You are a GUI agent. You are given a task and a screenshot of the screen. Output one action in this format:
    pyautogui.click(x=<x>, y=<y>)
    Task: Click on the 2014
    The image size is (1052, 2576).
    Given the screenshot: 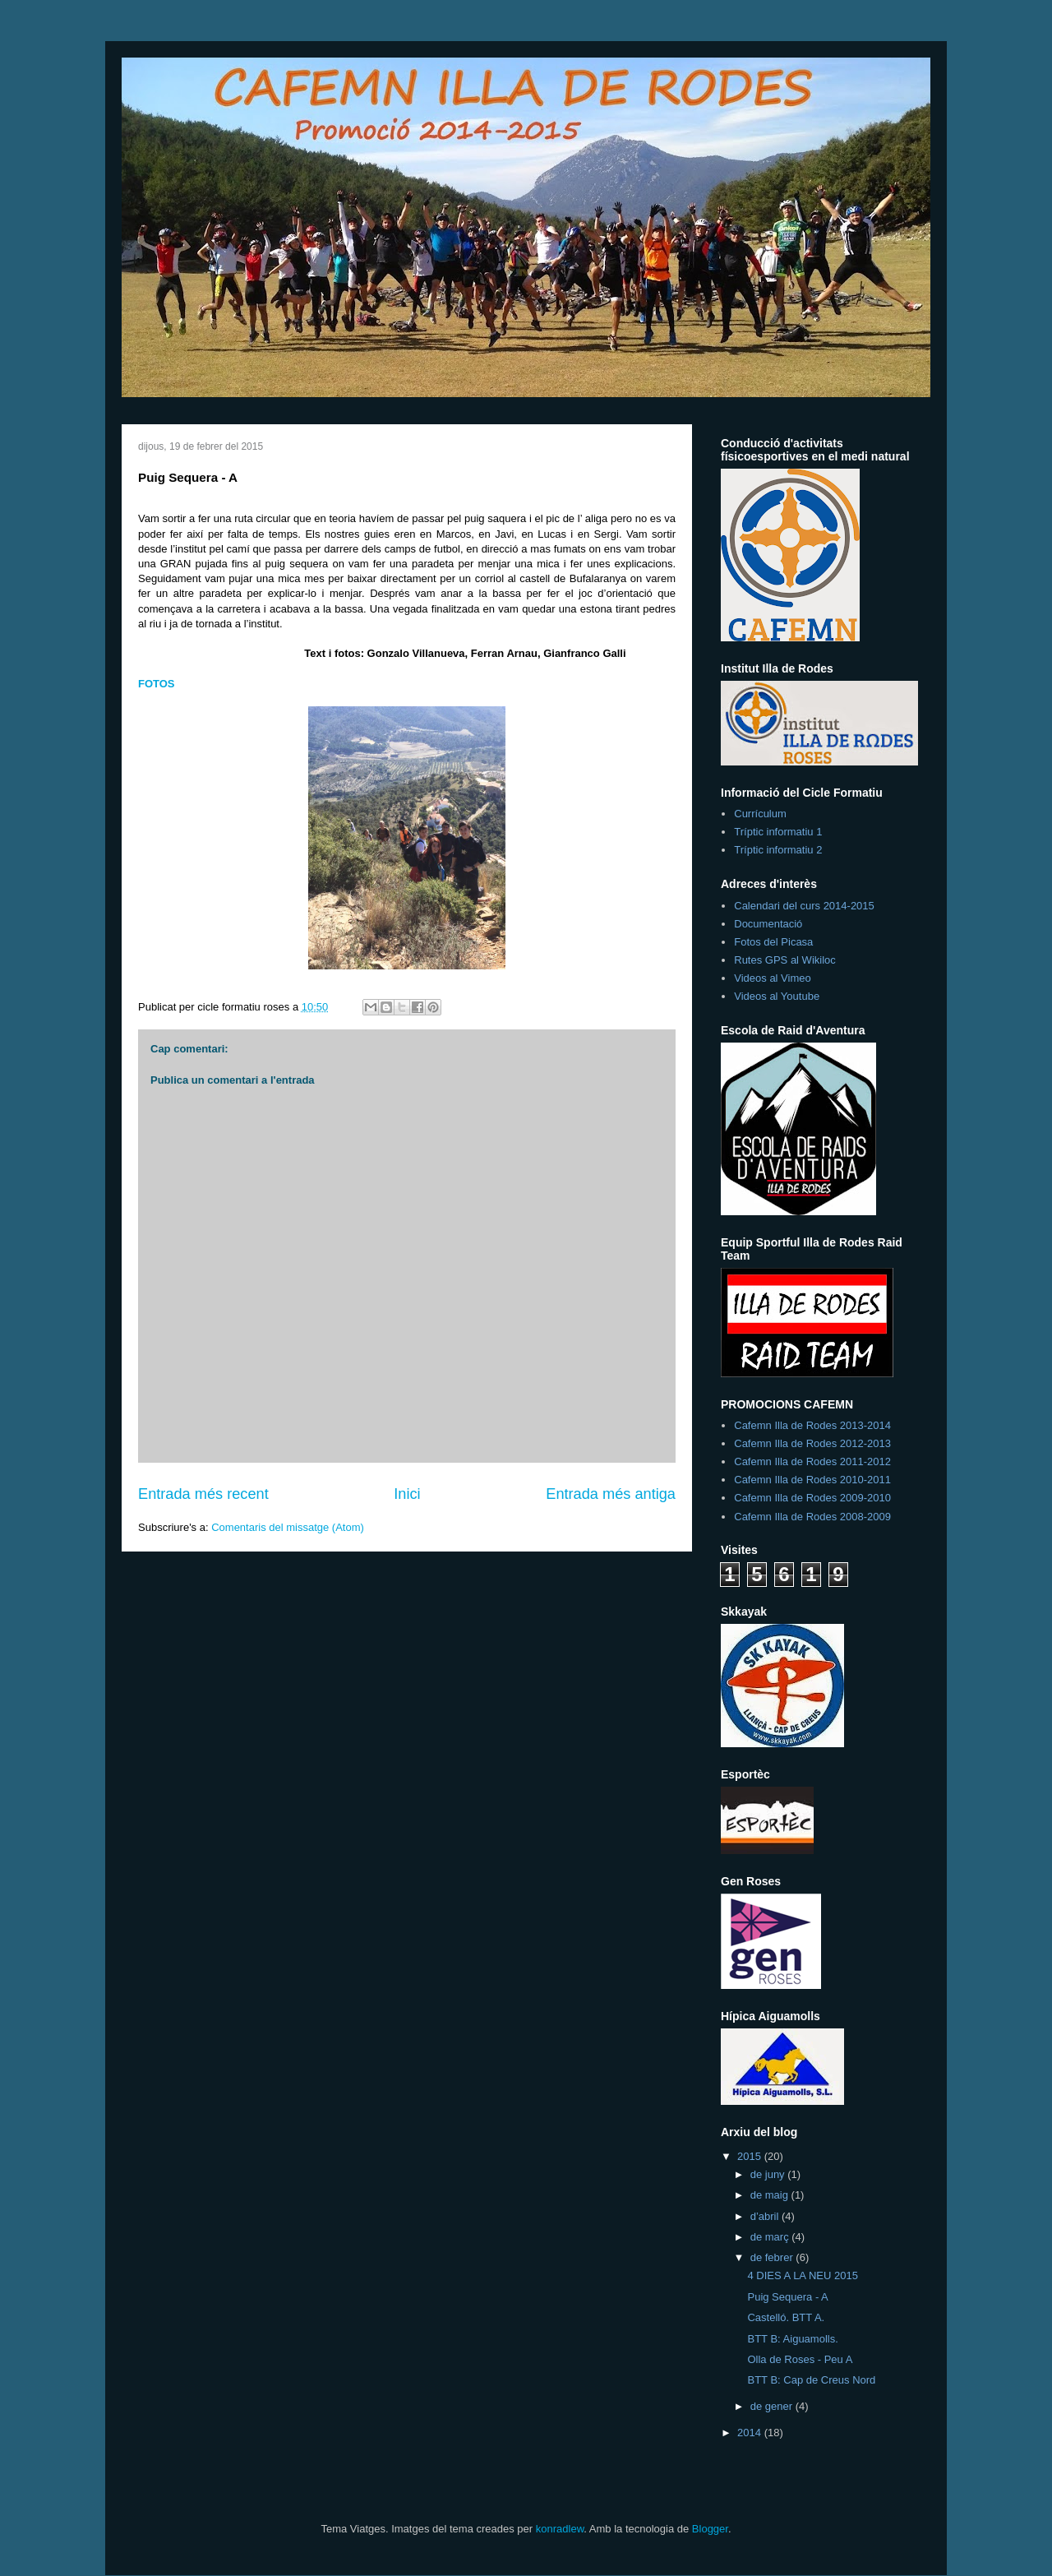 What is the action you would take?
    pyautogui.click(x=750, y=2432)
    